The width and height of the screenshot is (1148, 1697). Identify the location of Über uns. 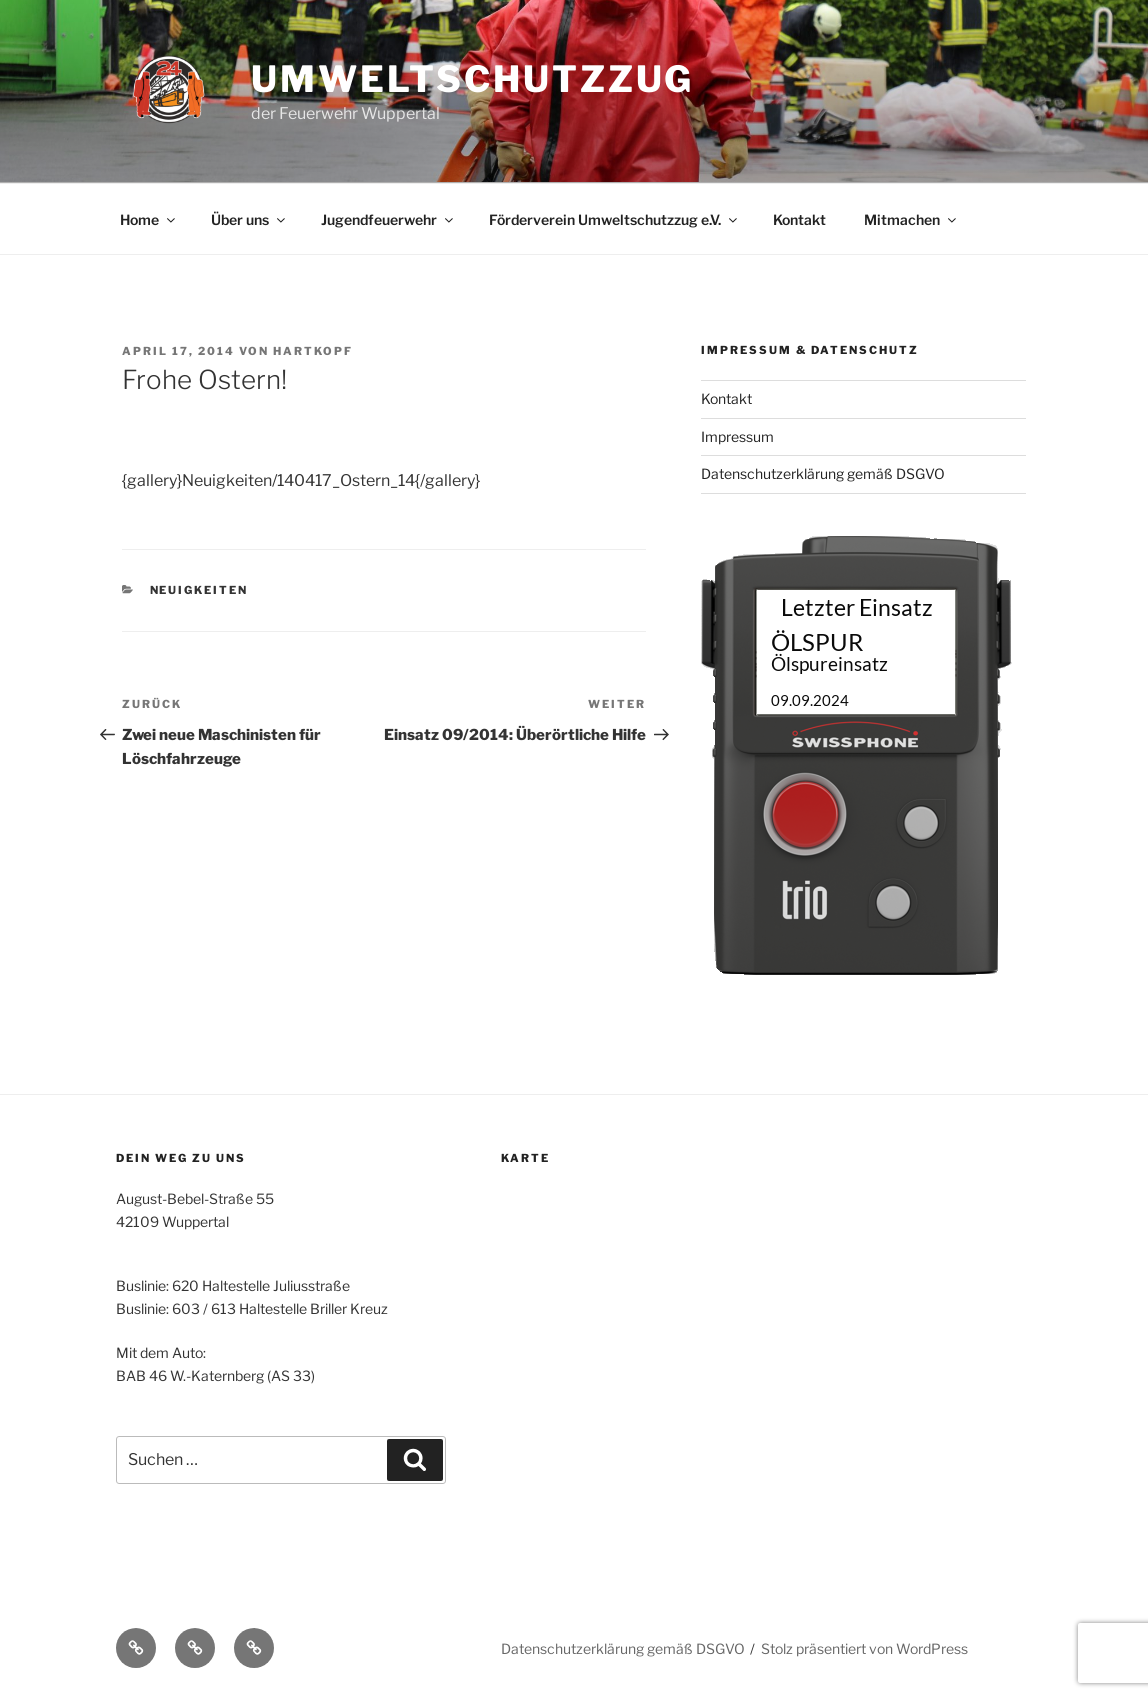
(249, 219).